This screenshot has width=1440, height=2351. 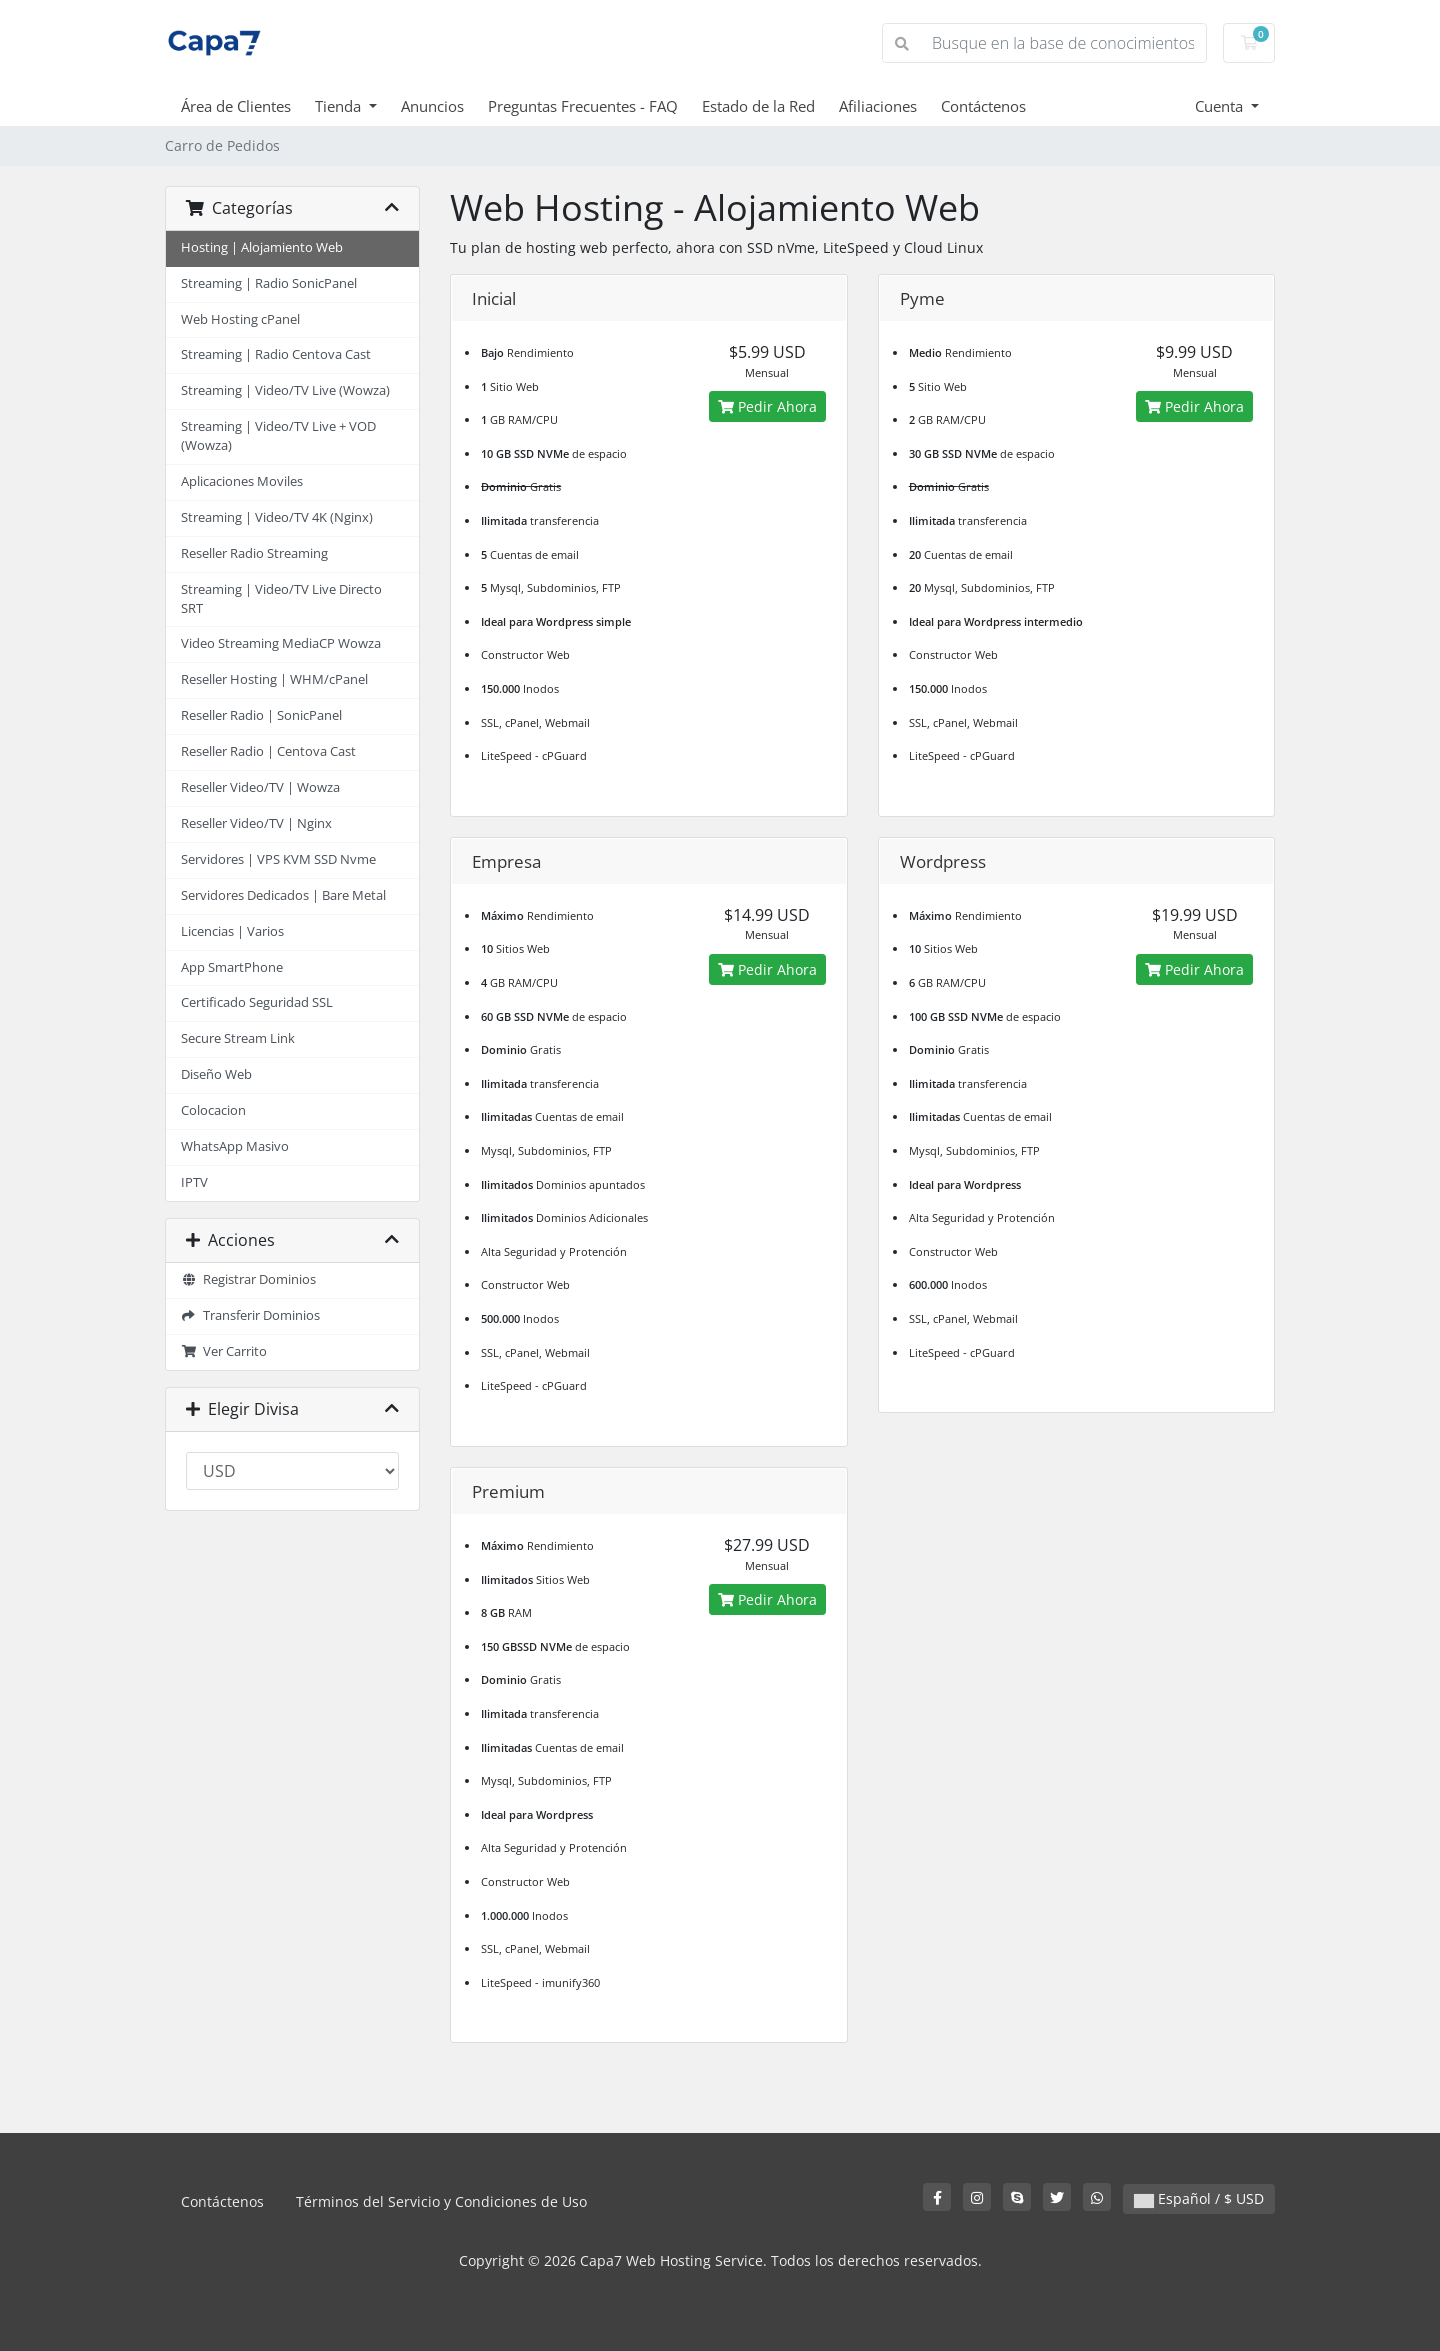 I want to click on Diseño Web, so click(x=216, y=1074).